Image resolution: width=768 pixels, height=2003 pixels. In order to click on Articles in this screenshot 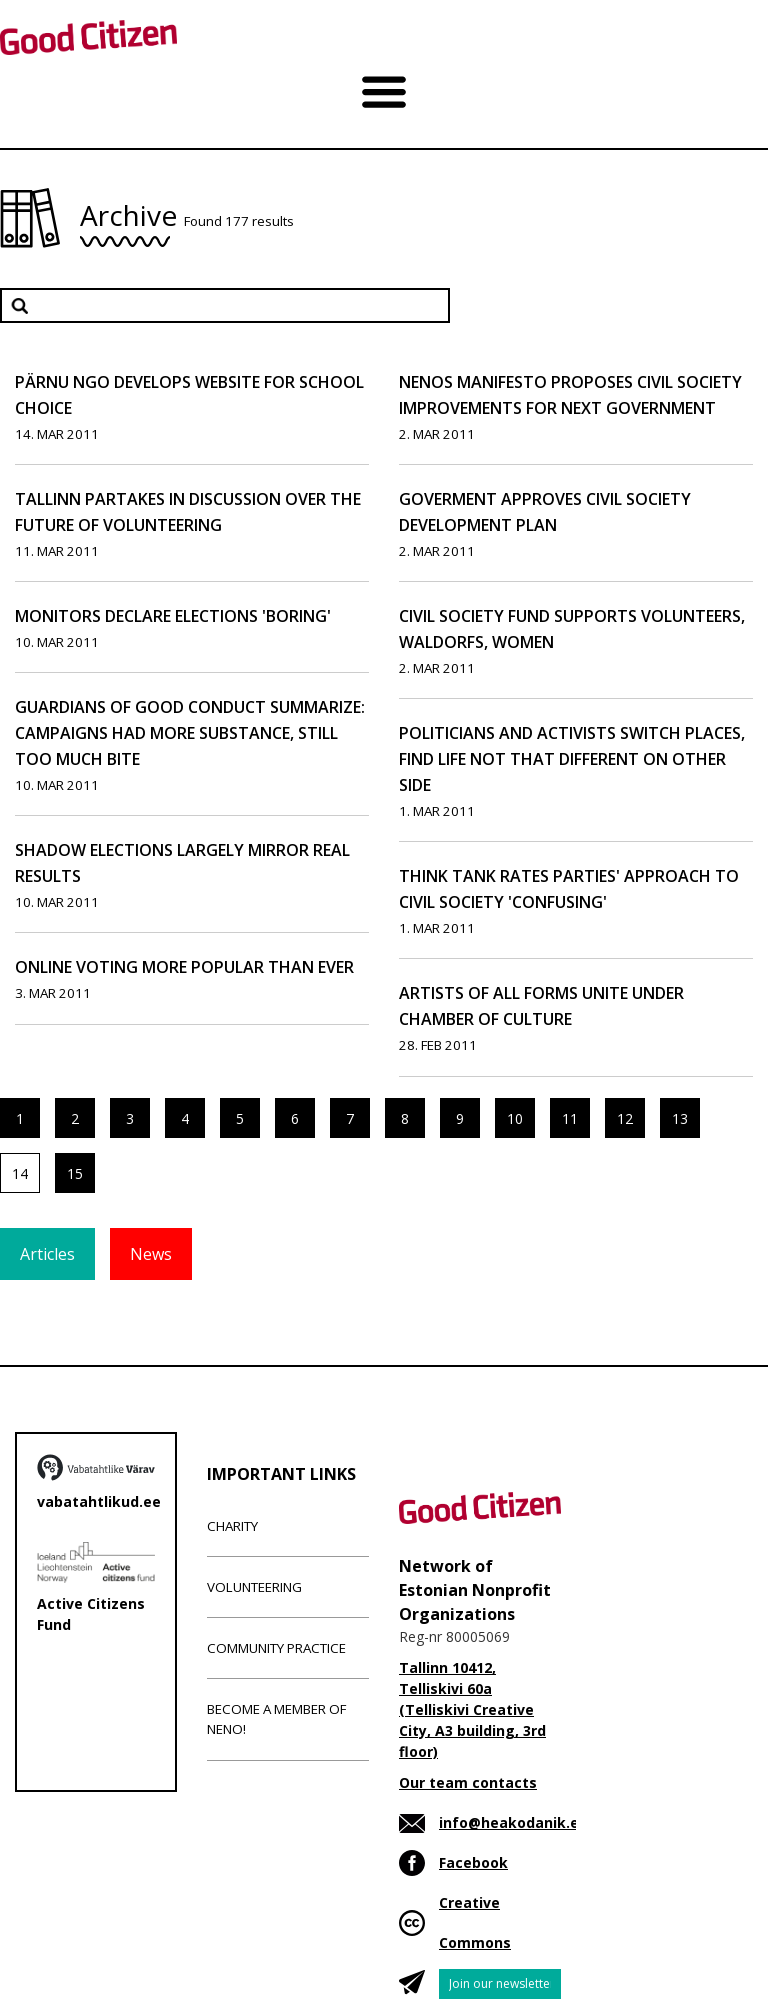, I will do `click(47, 1254)`.